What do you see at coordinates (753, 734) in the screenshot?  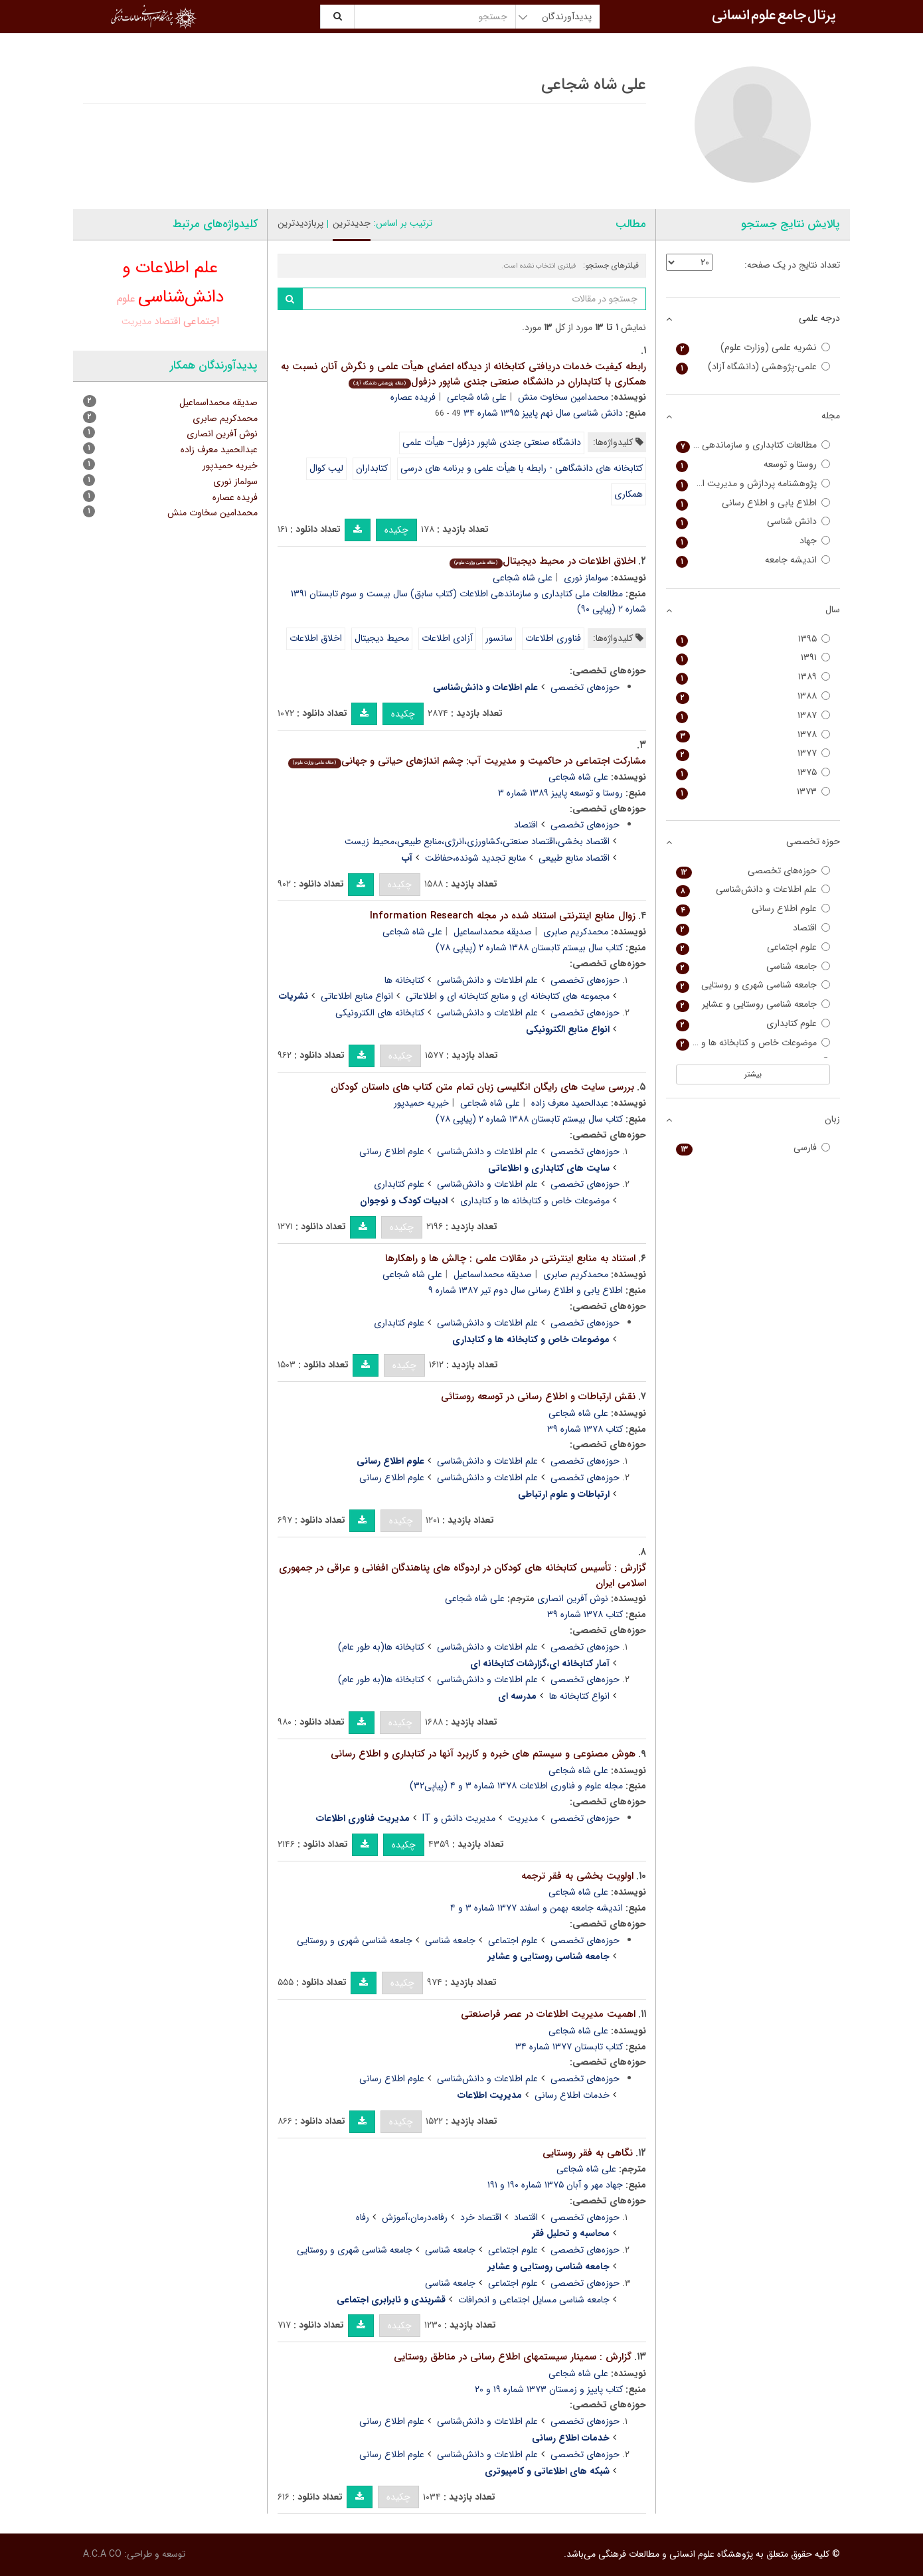 I see `۱۳۷۸` at bounding box center [753, 734].